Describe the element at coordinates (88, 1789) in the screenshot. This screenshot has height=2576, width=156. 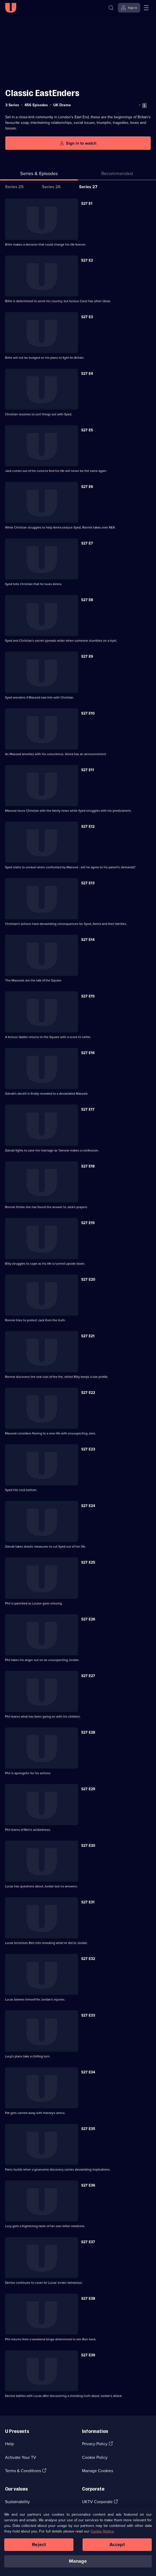
I see `S27 E29 [Series 27 Episode 29]` at that location.